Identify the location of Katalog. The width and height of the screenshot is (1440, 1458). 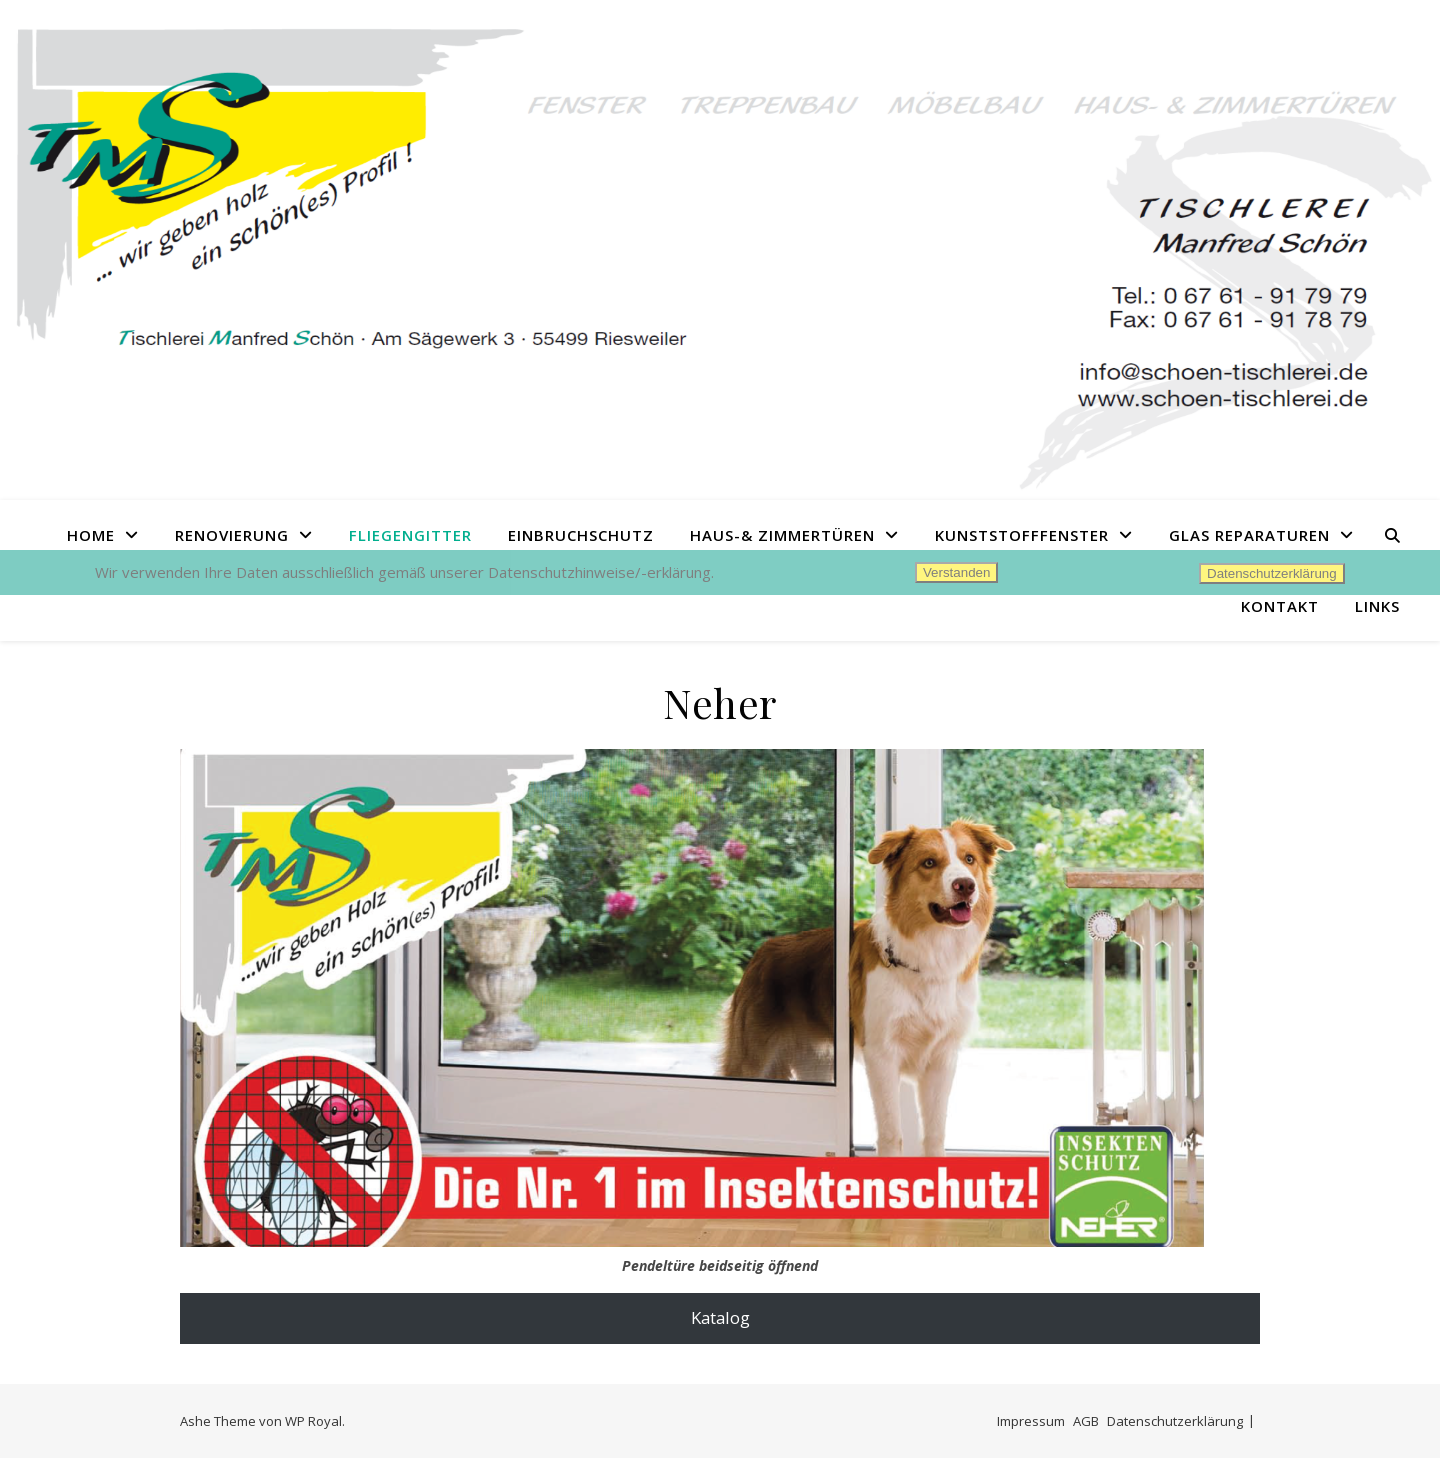
(720, 1317).